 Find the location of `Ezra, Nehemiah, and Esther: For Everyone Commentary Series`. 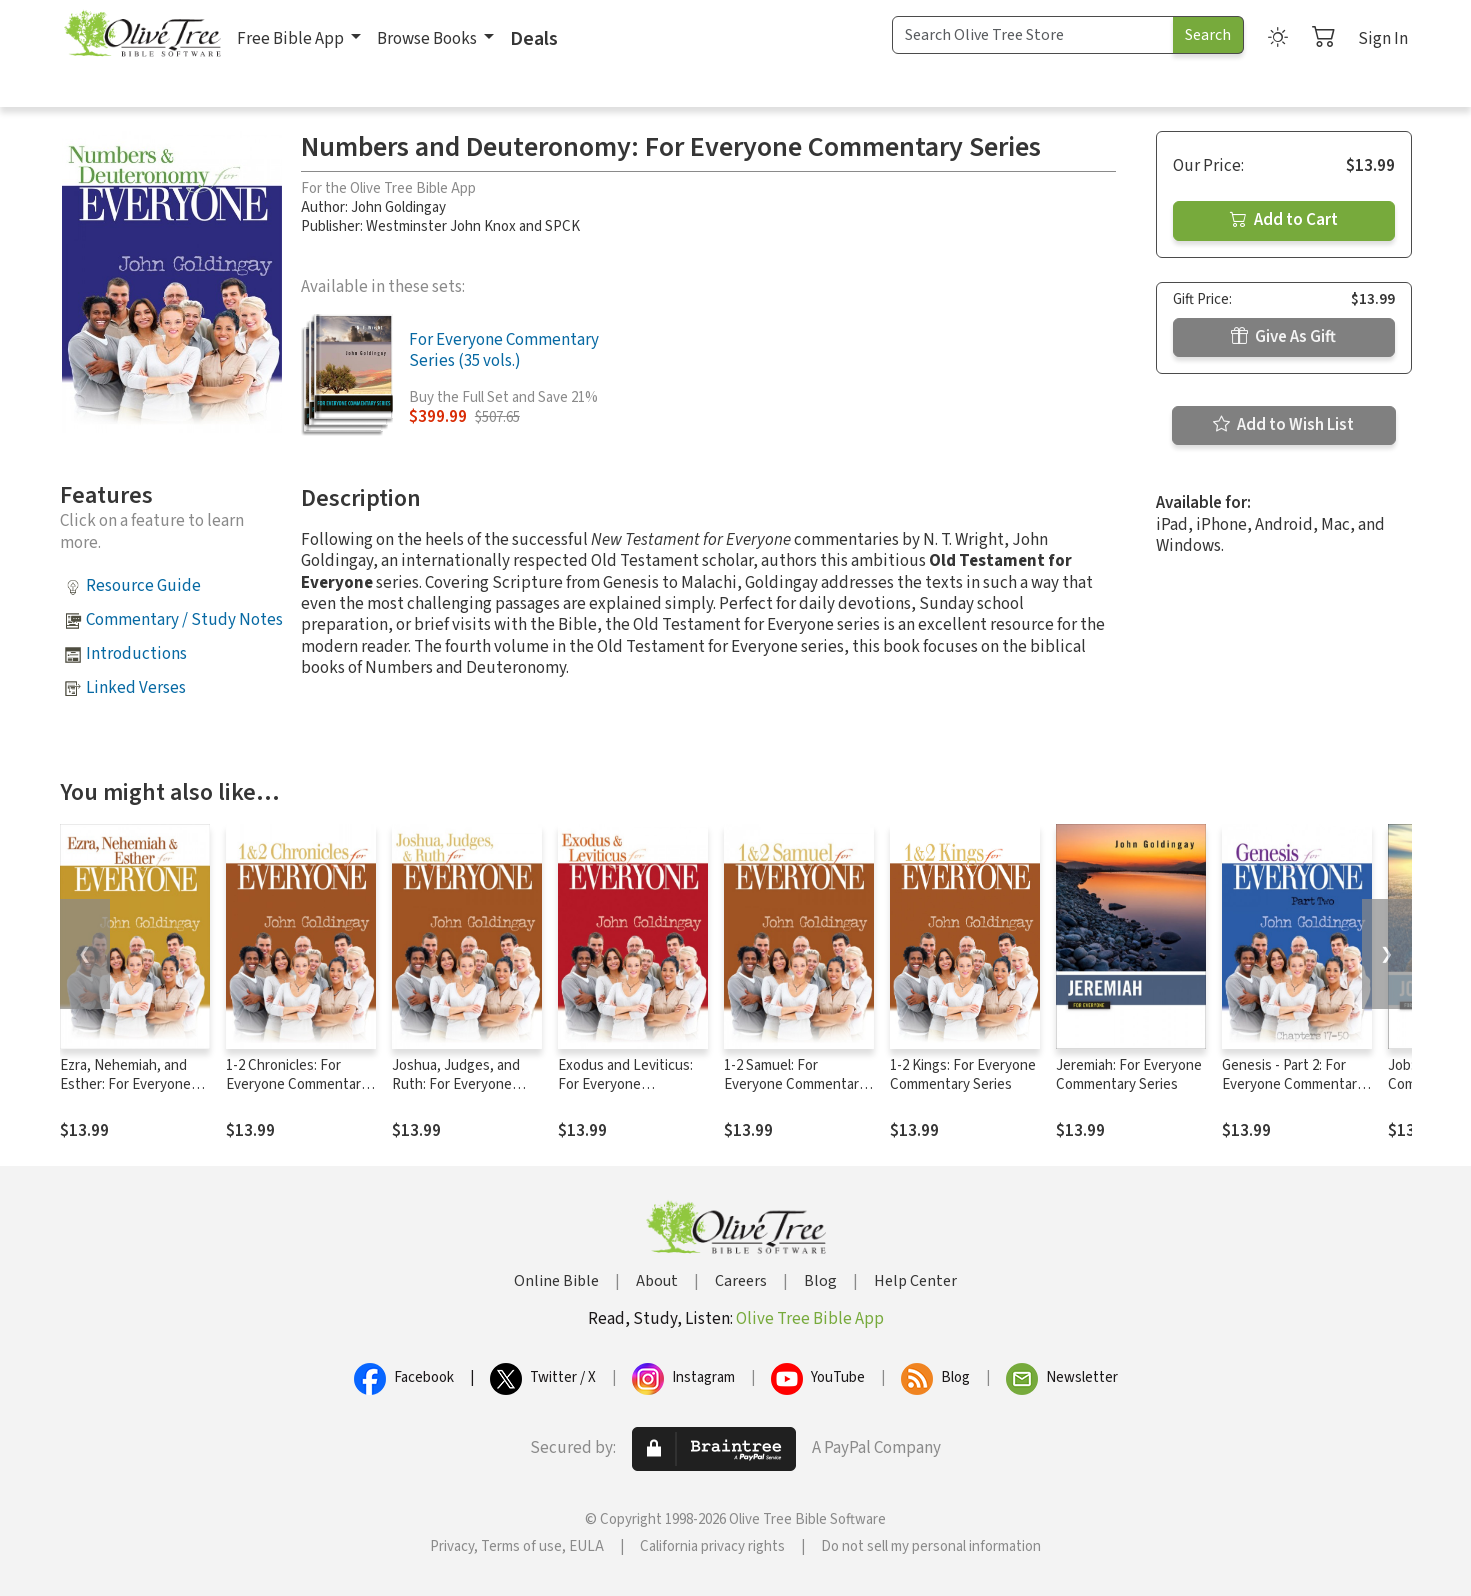

Ezra, Nehemiah, and Esther: For Everyone Commentary Series is located at coordinates (125, 1084).